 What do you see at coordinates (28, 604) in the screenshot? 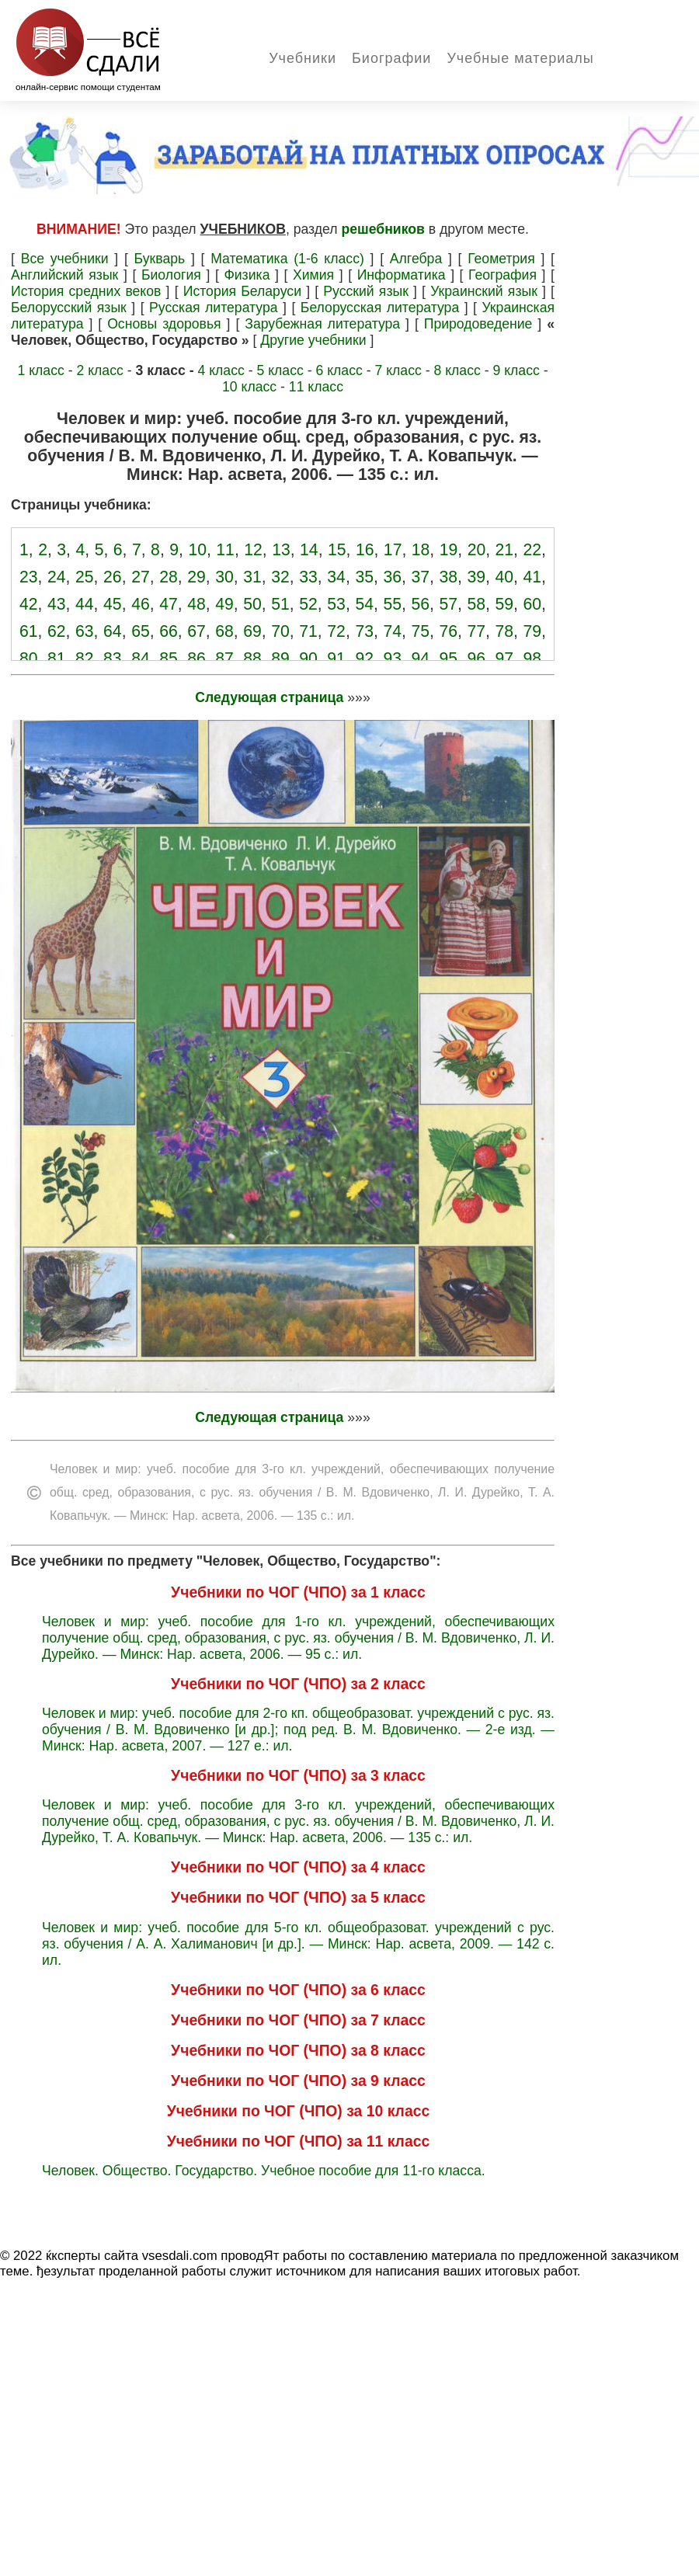
I see `42` at bounding box center [28, 604].